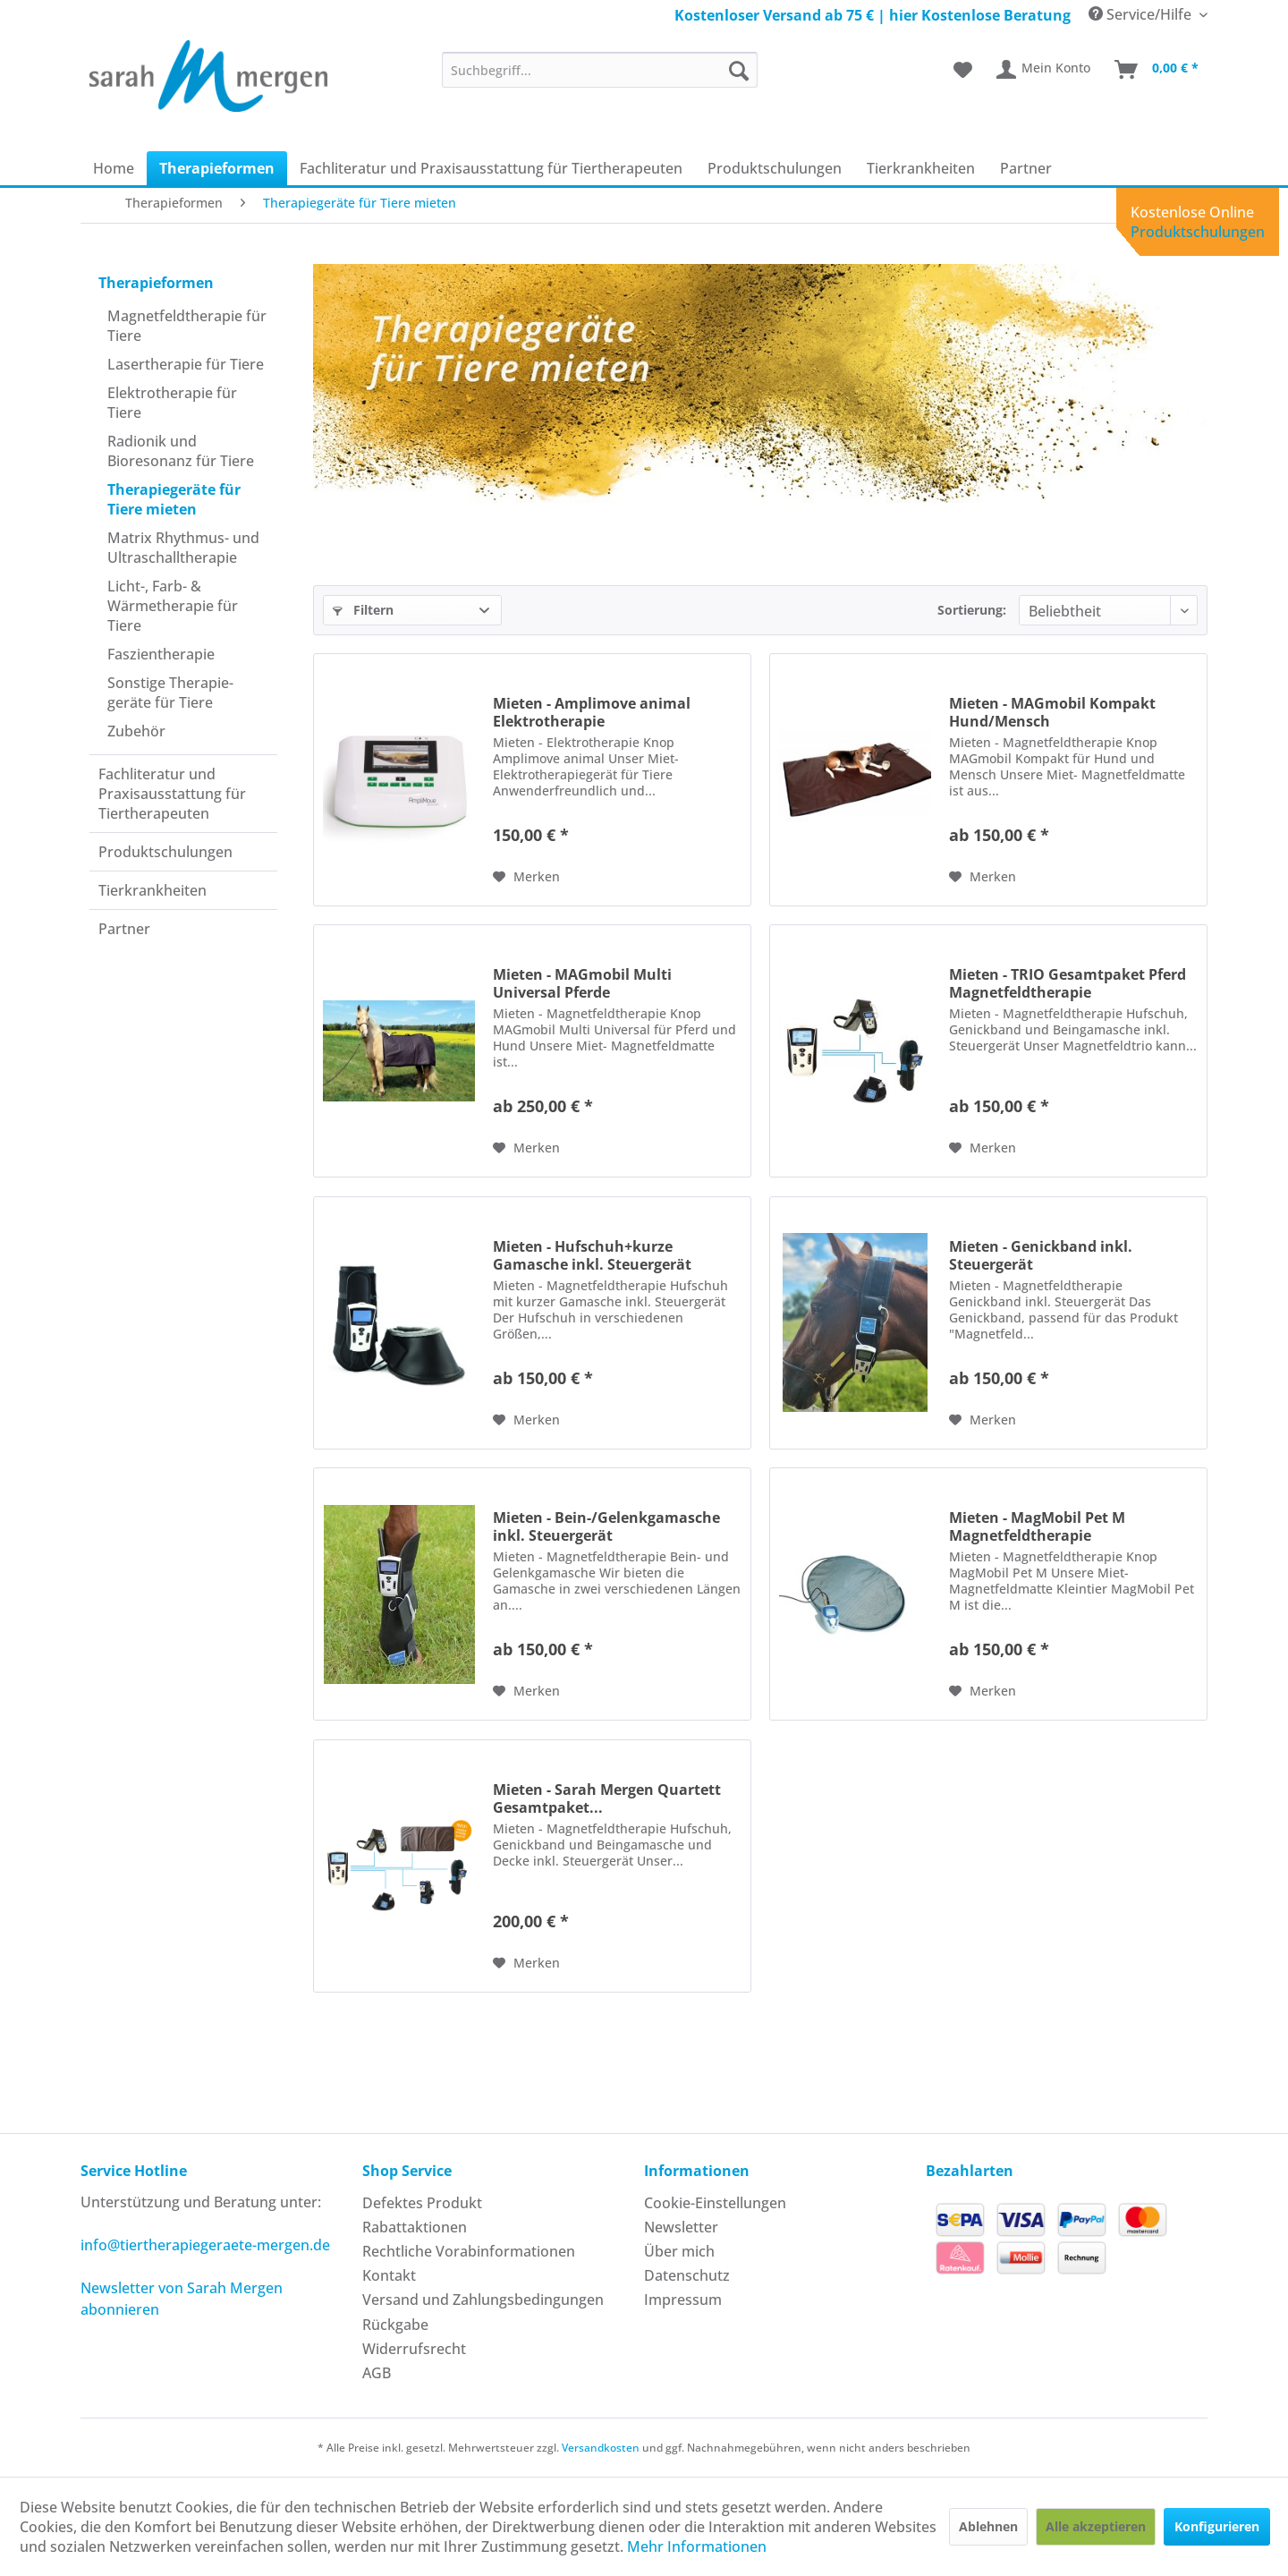 This screenshot has height=2576, width=1288. I want to click on Impressum, so click(683, 2299).